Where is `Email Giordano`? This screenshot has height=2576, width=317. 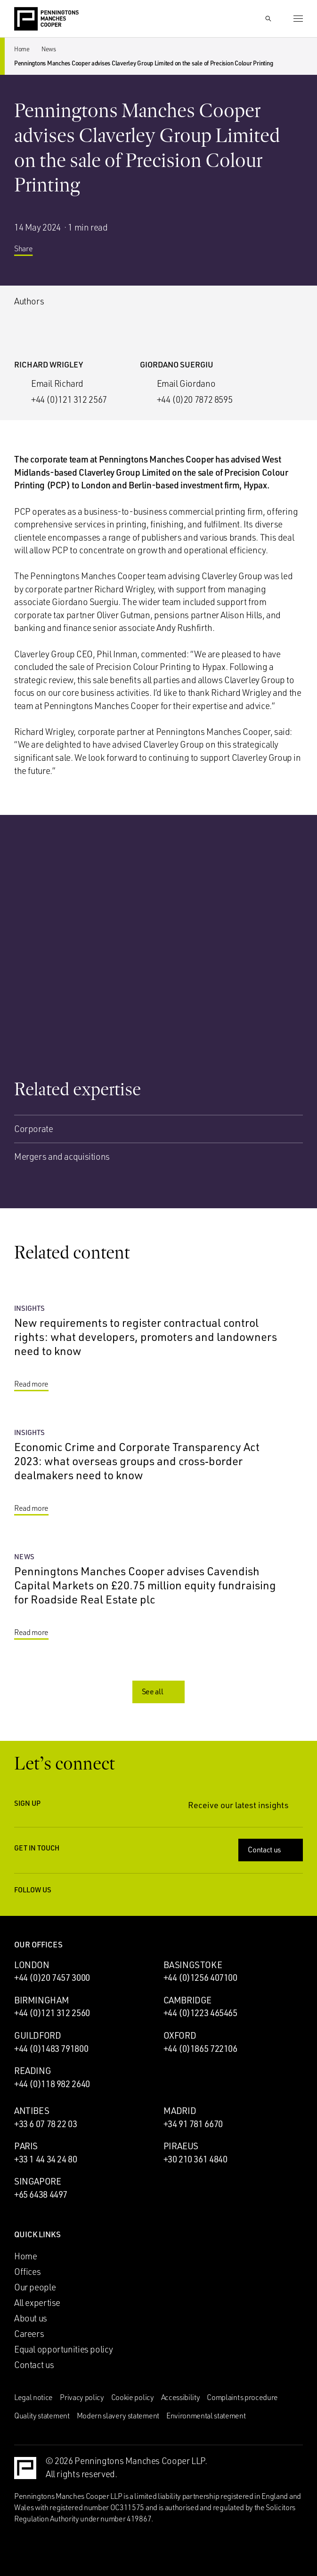
Email Giordano is located at coordinates (186, 383).